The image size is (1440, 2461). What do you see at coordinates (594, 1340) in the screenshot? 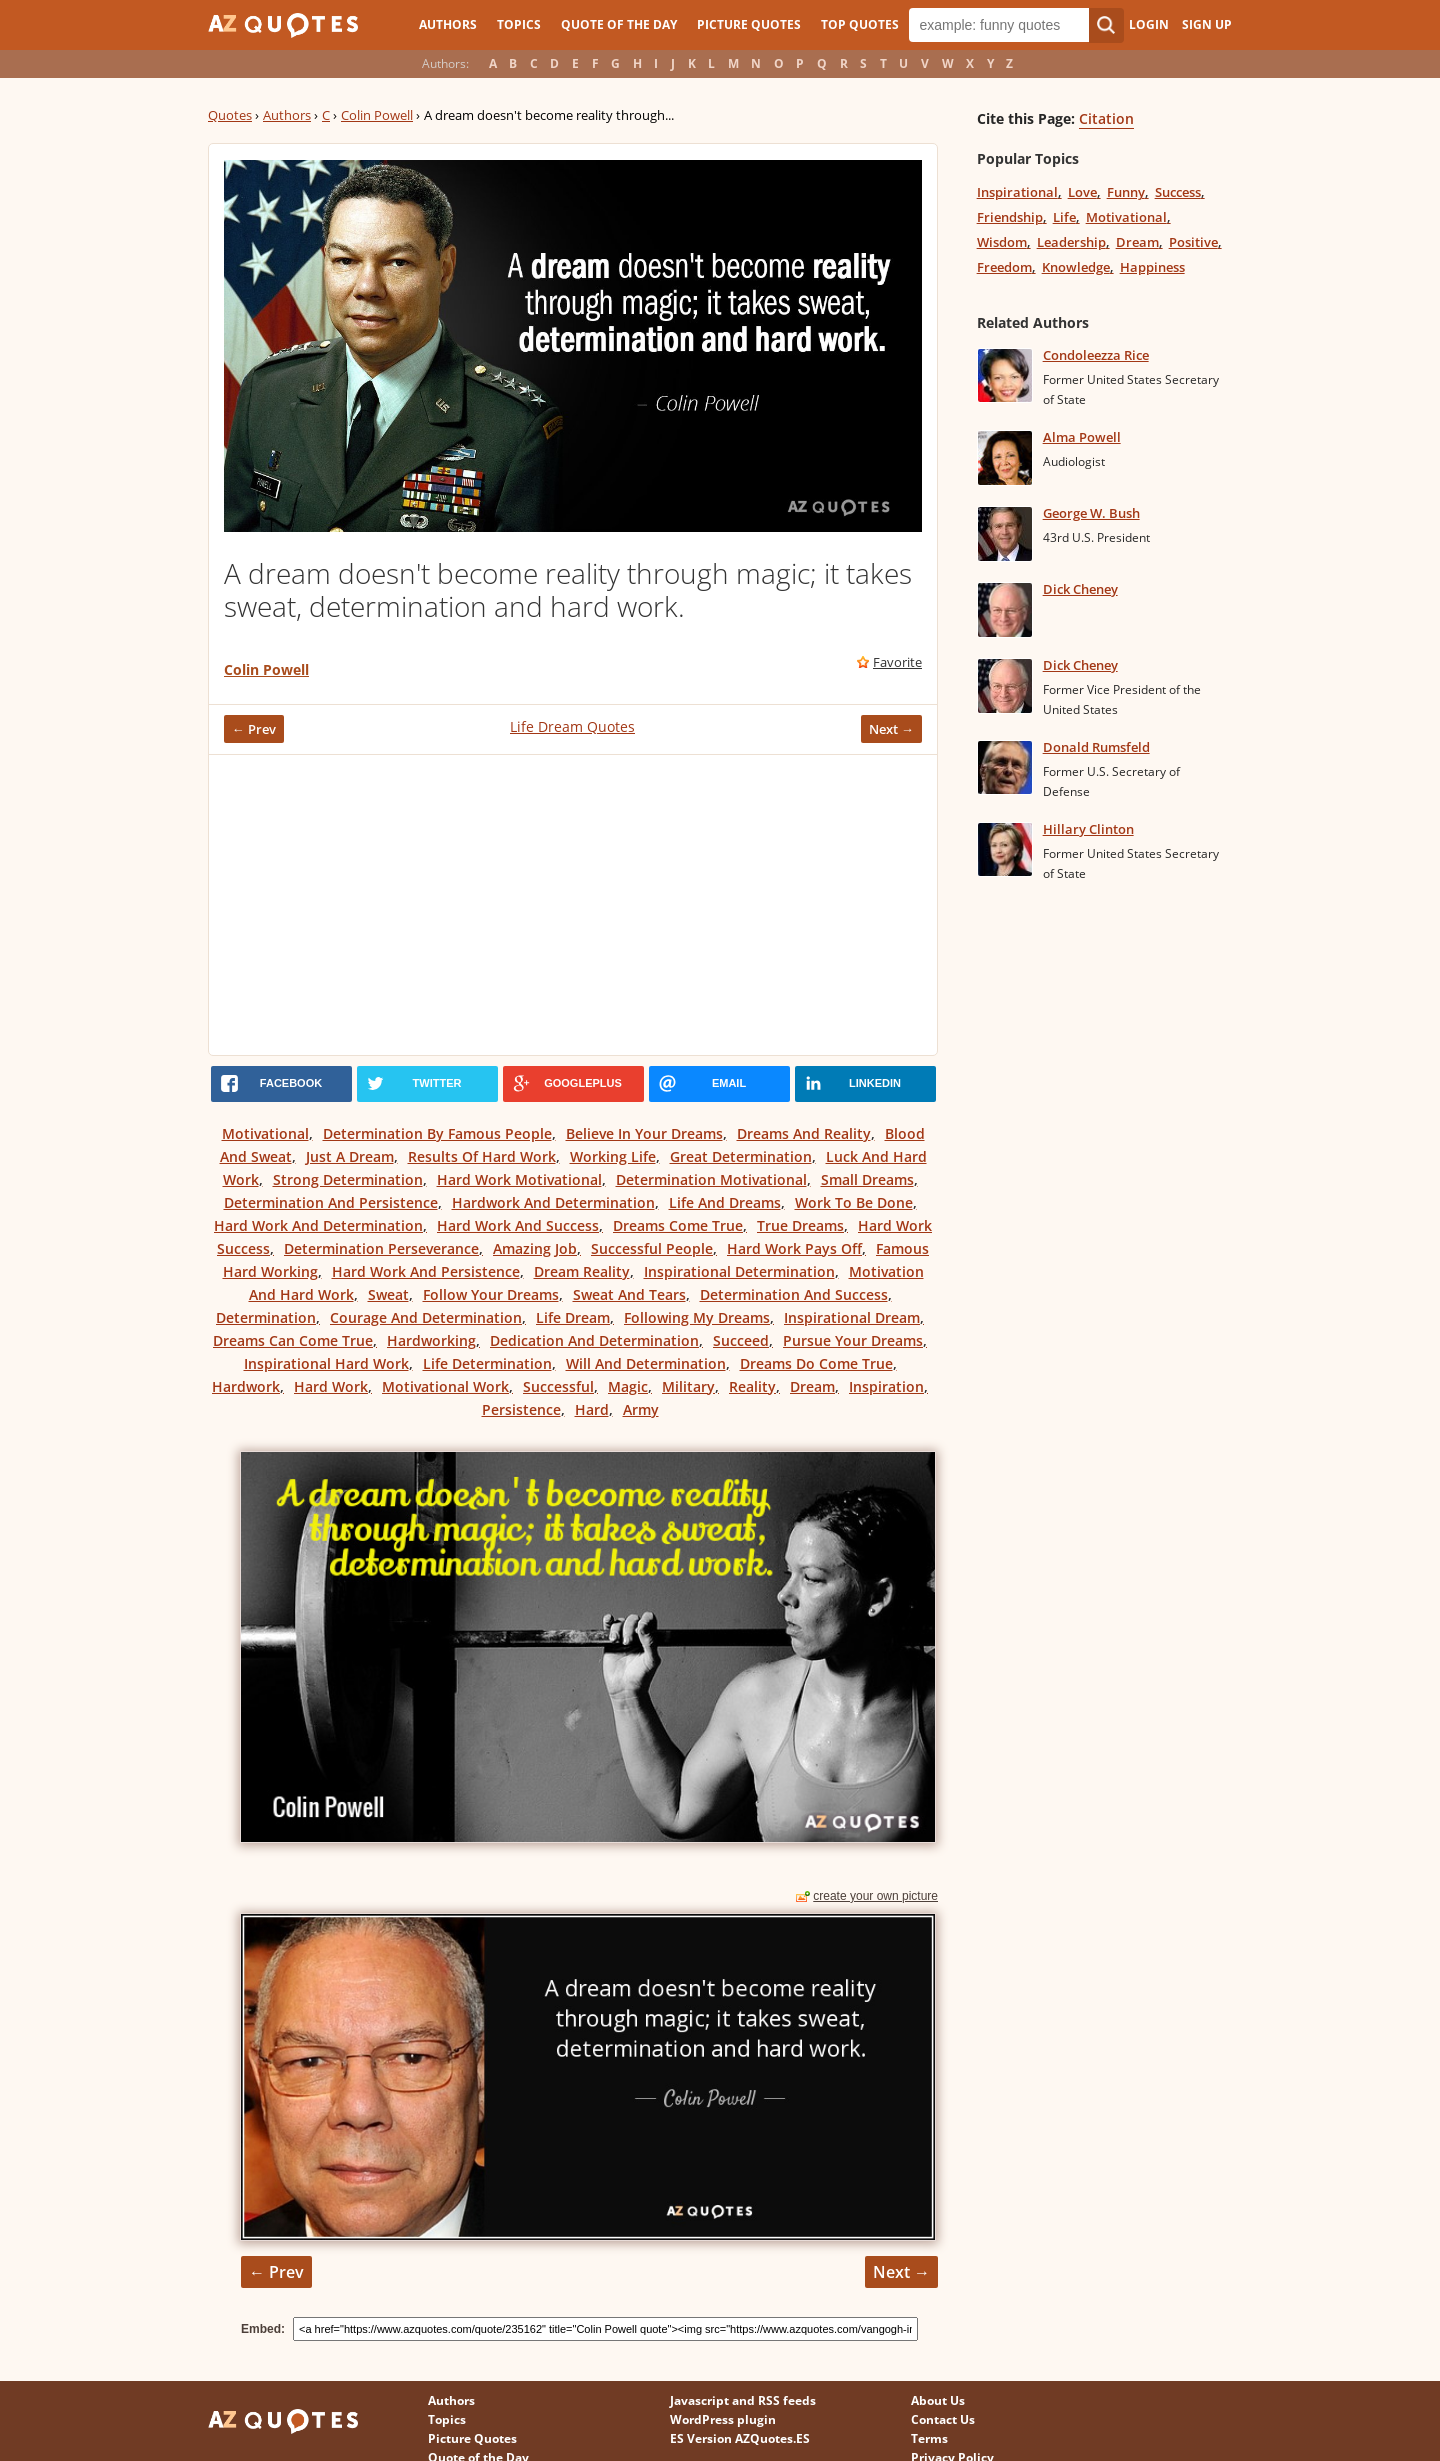
I see `Dedication And Determination` at bounding box center [594, 1340].